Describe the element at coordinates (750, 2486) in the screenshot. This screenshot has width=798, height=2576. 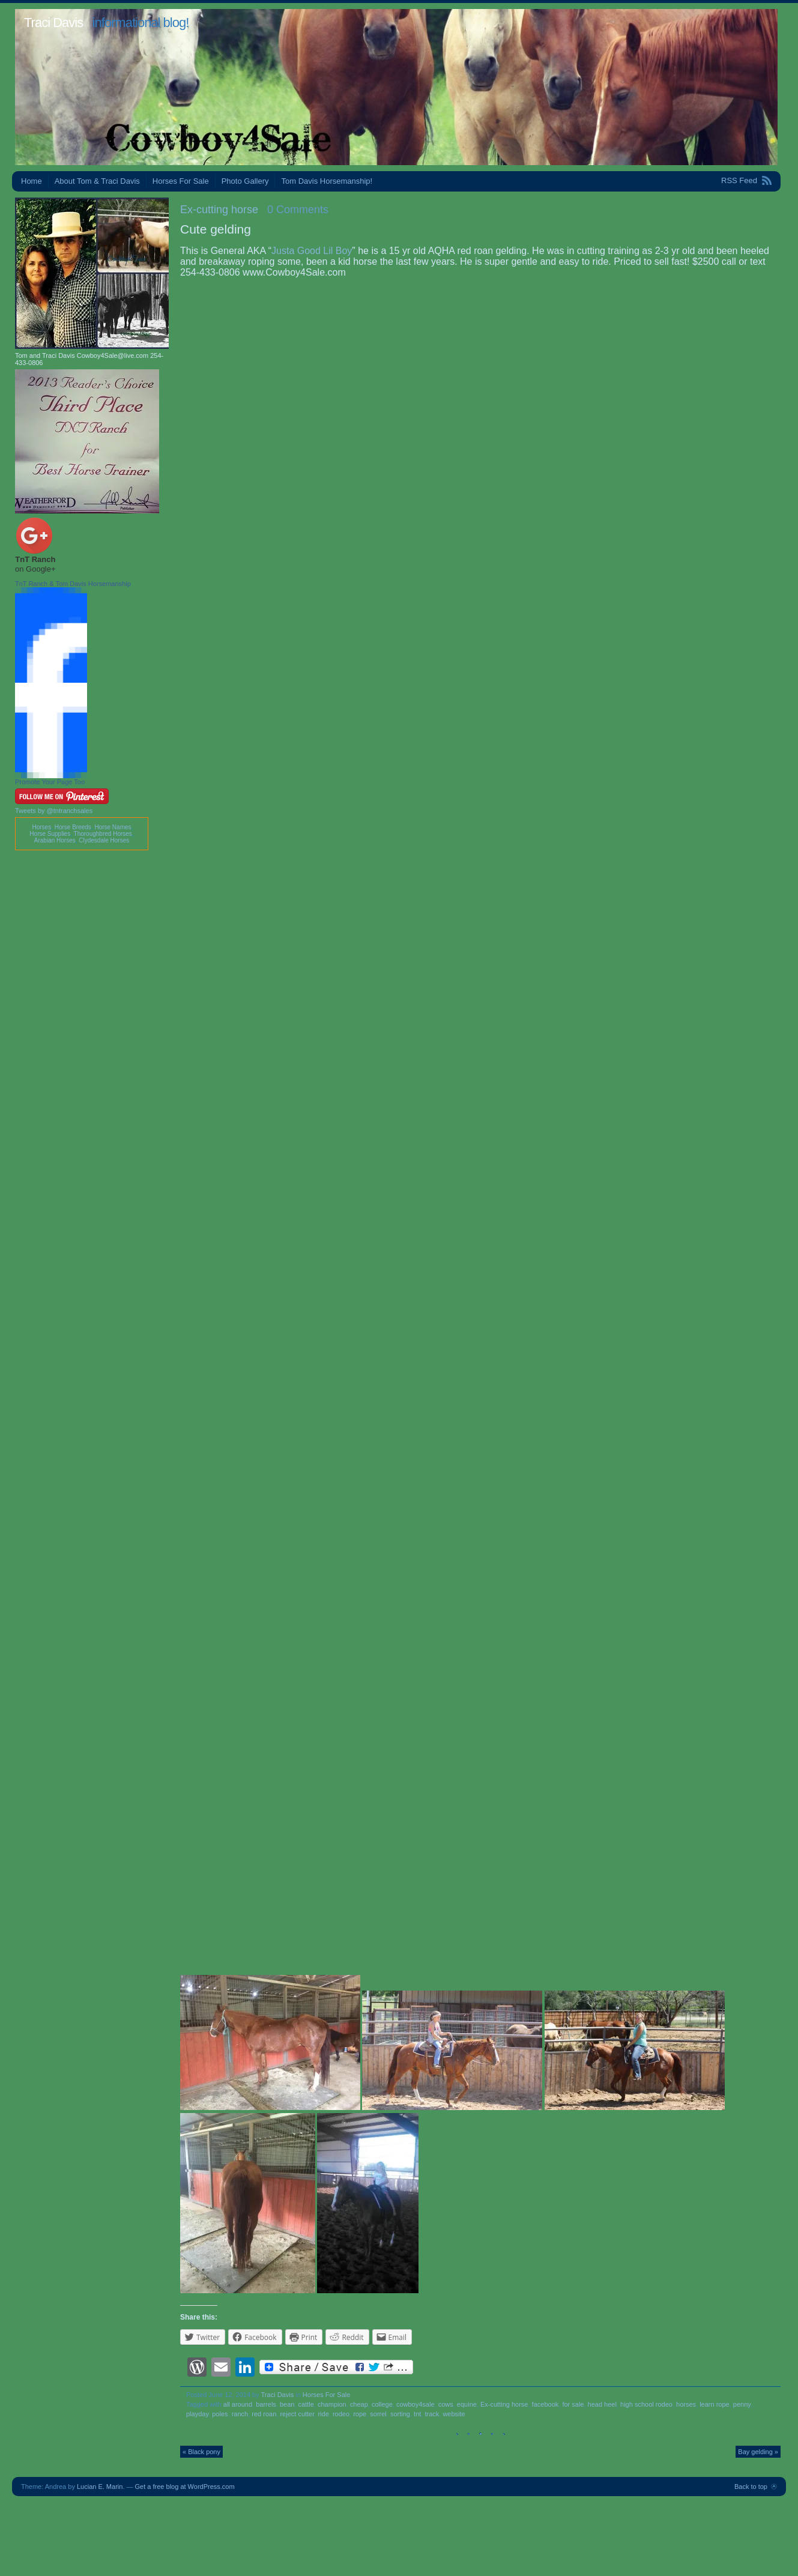
I see `Back to top` at that location.